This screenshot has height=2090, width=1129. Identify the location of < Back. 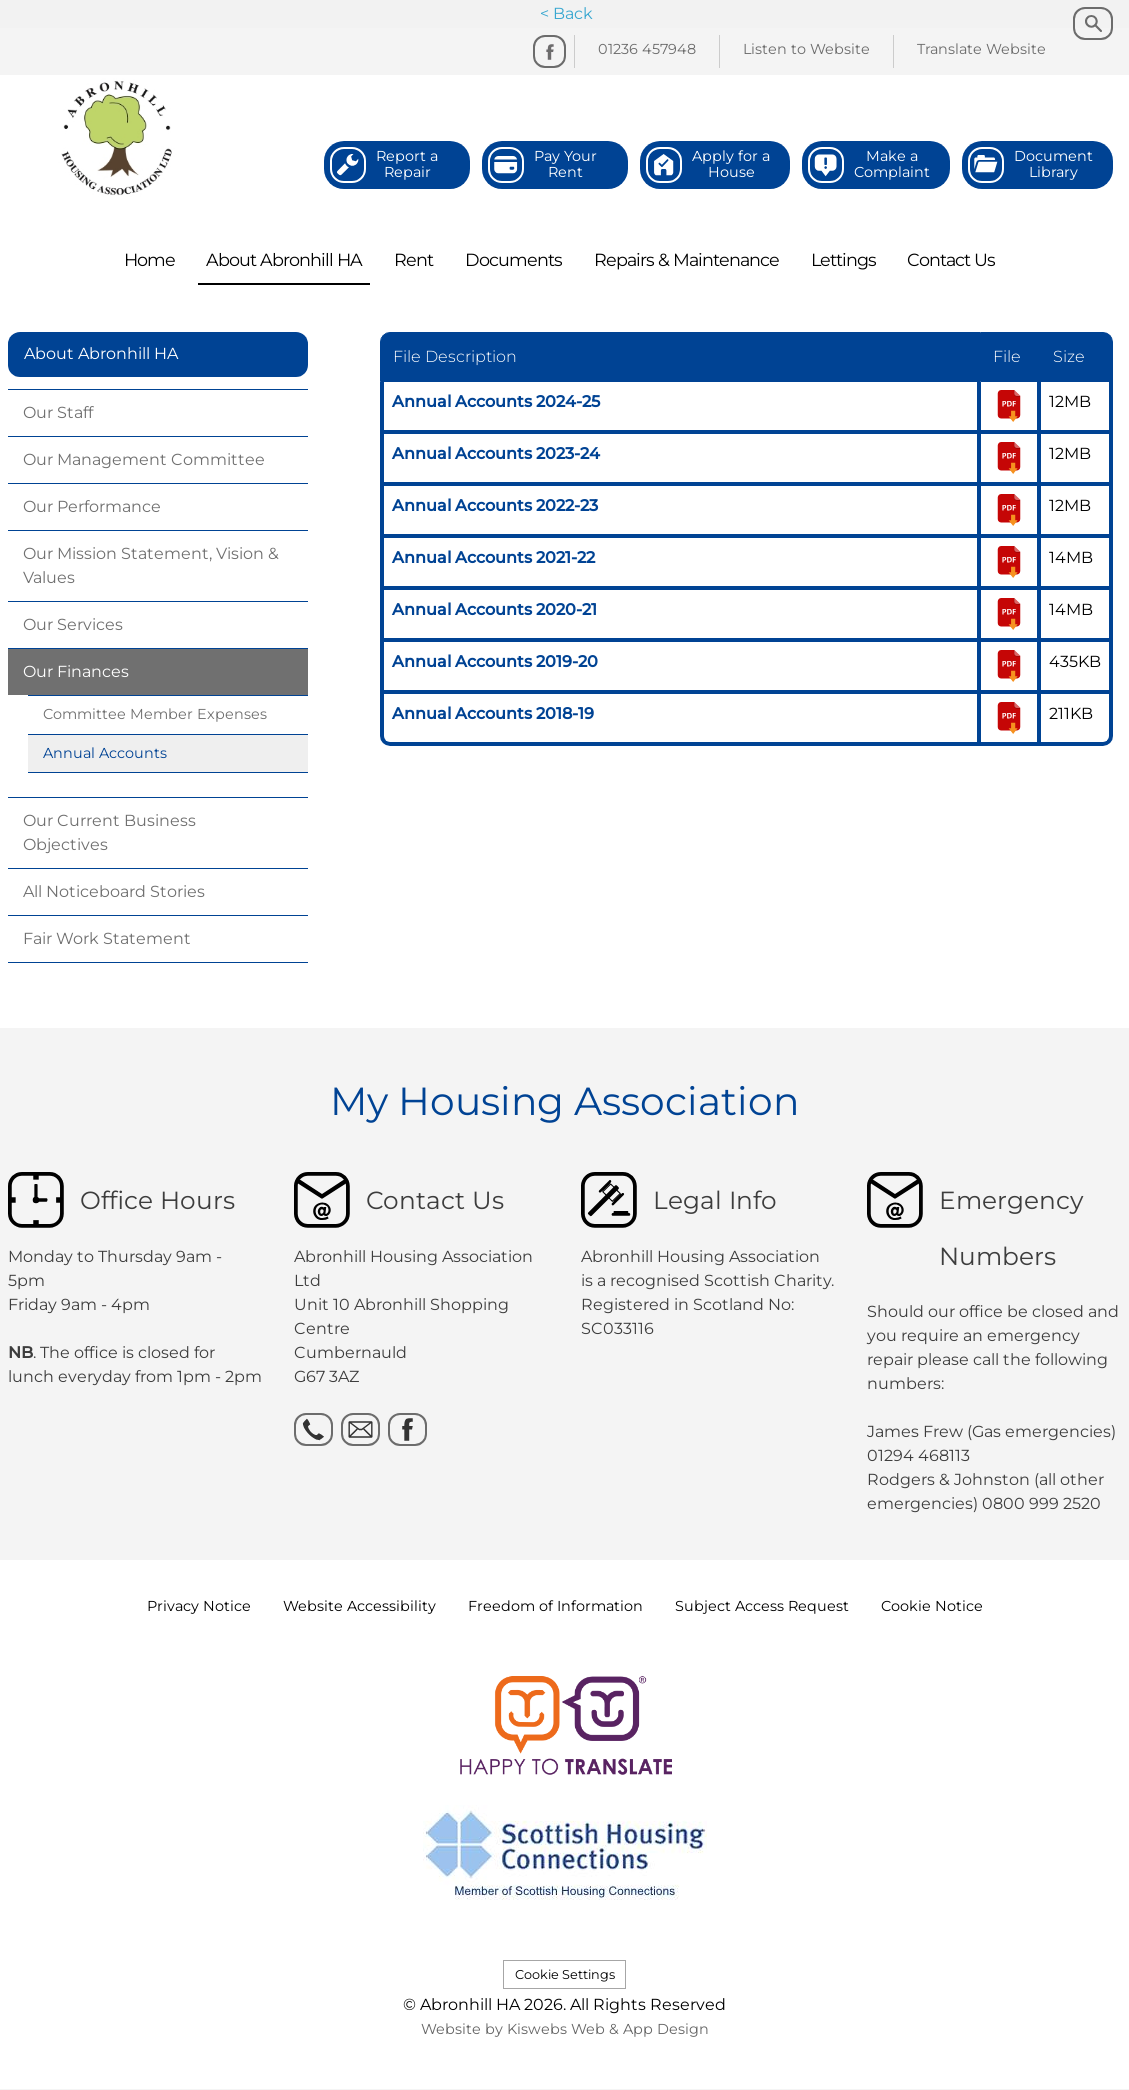
(566, 13).